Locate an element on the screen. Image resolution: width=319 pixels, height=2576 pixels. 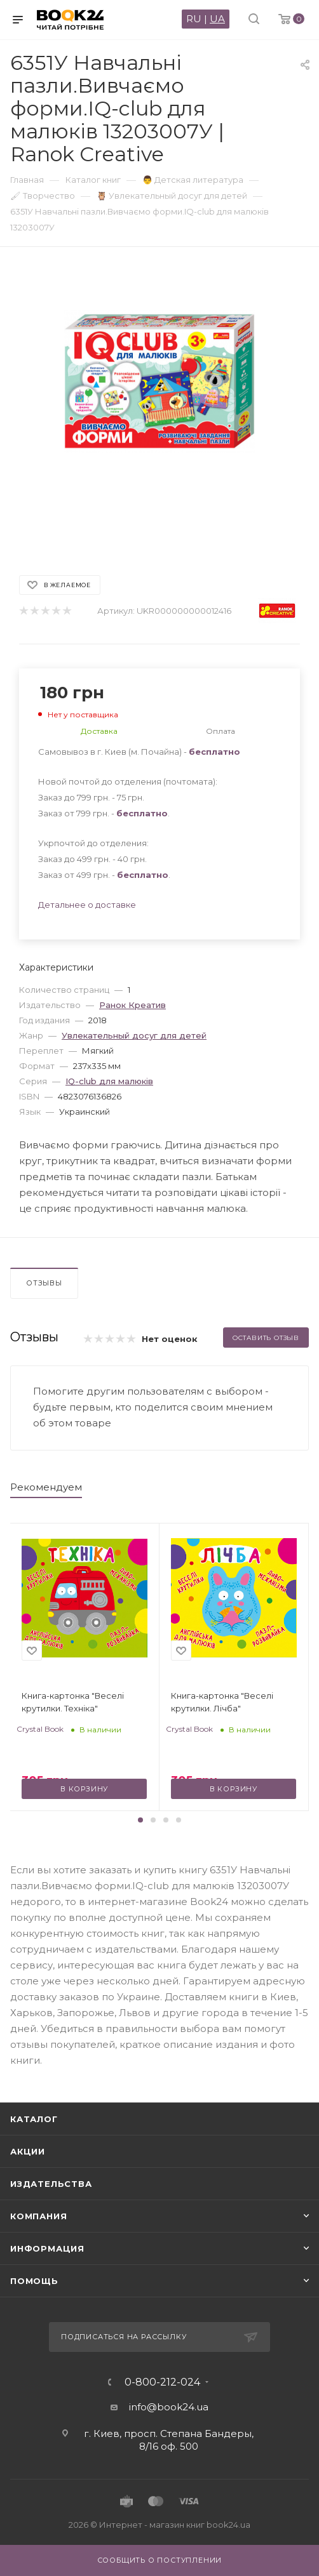
Детальнее о доставке is located at coordinates (87, 905).